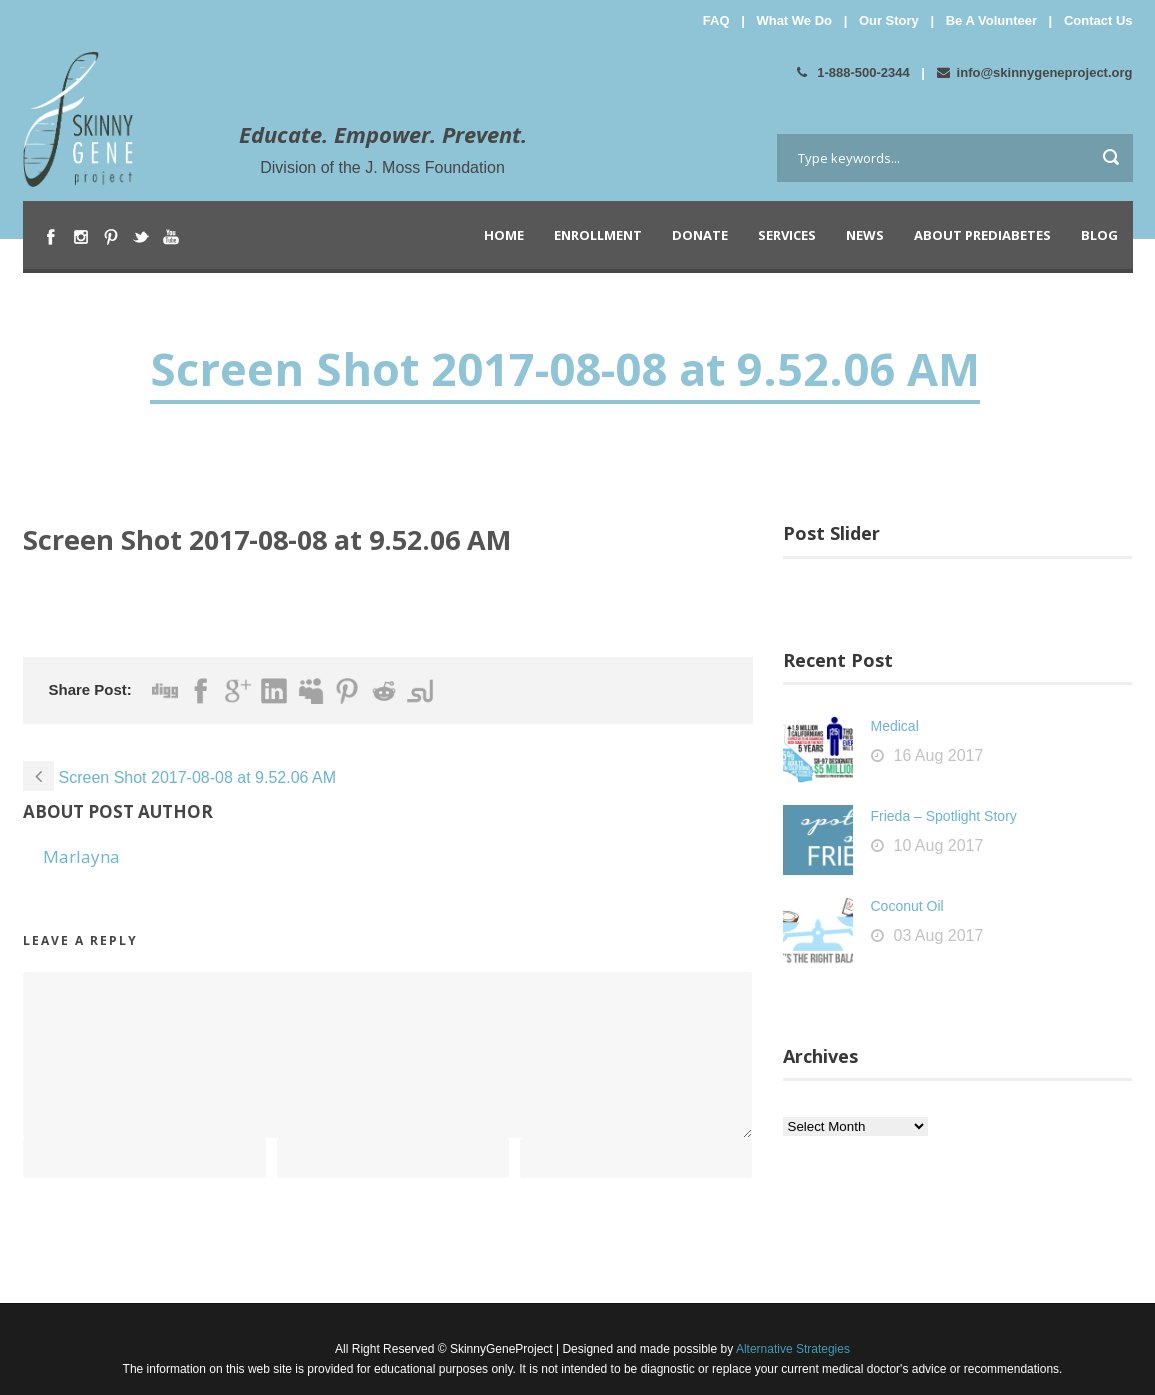  I want to click on Medical, so click(895, 726).